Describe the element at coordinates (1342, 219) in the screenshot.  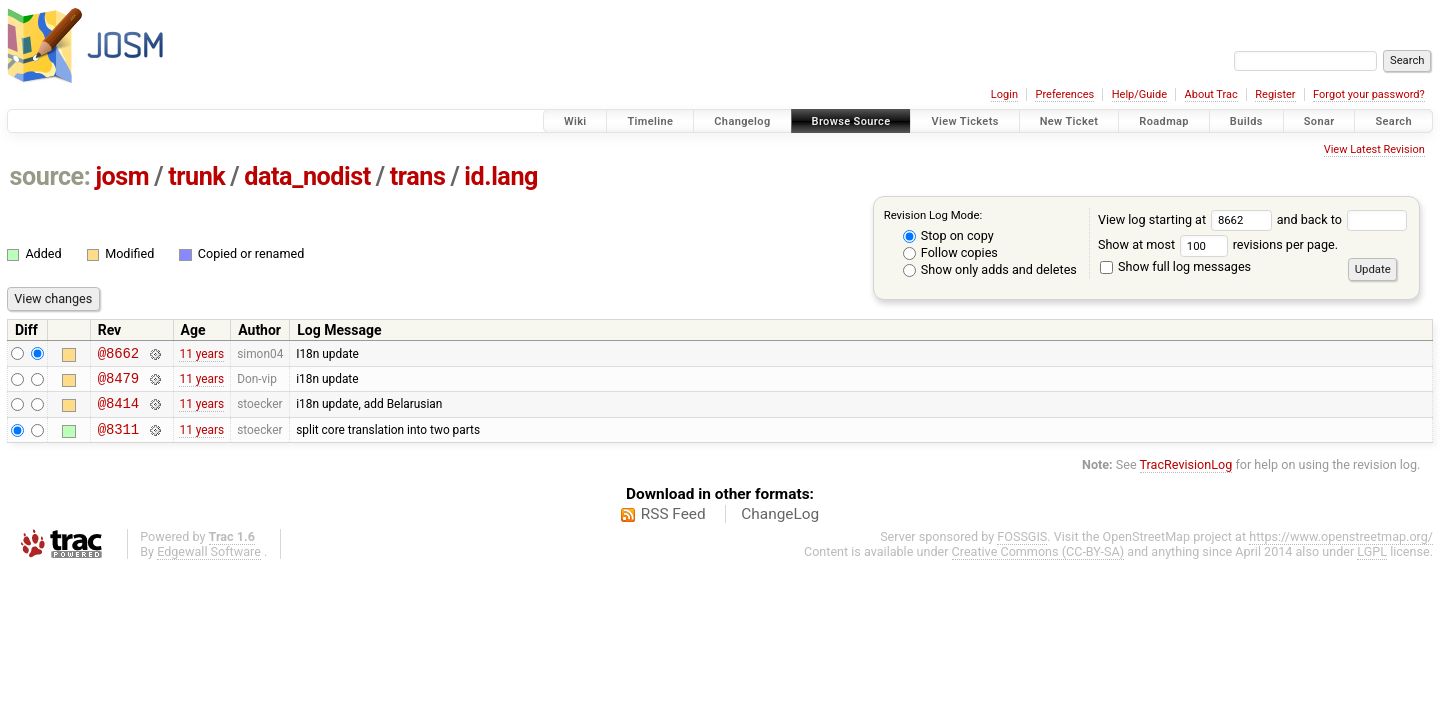
I see `and back to` at that location.